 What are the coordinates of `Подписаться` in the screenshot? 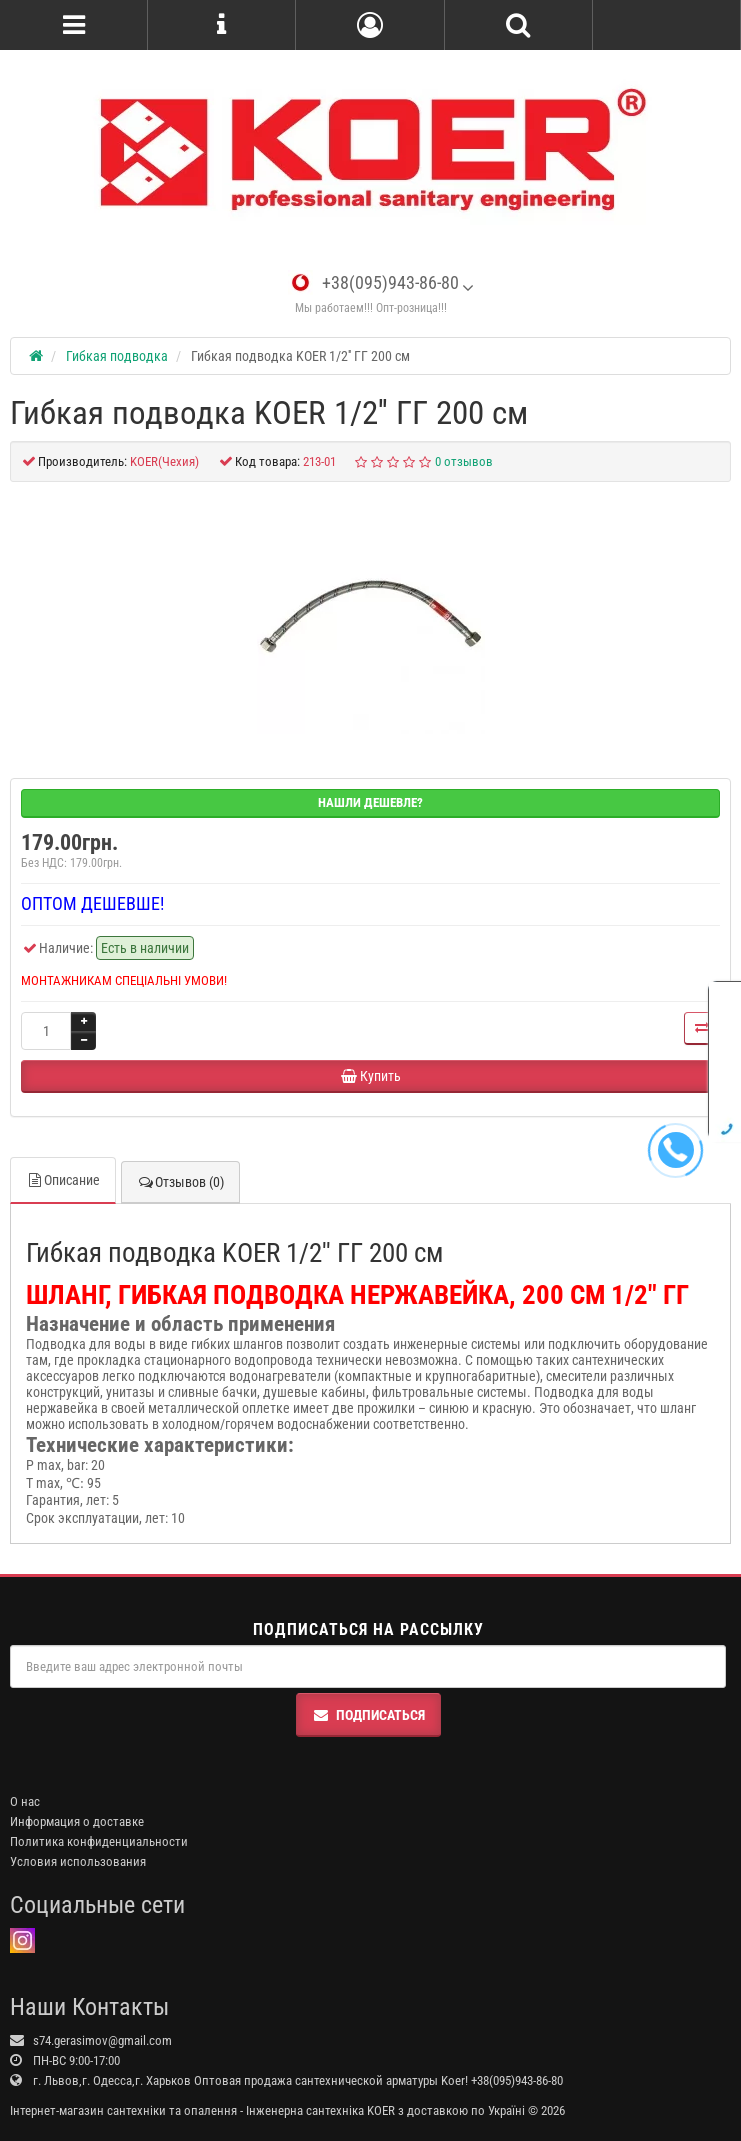 It's located at (368, 1715).